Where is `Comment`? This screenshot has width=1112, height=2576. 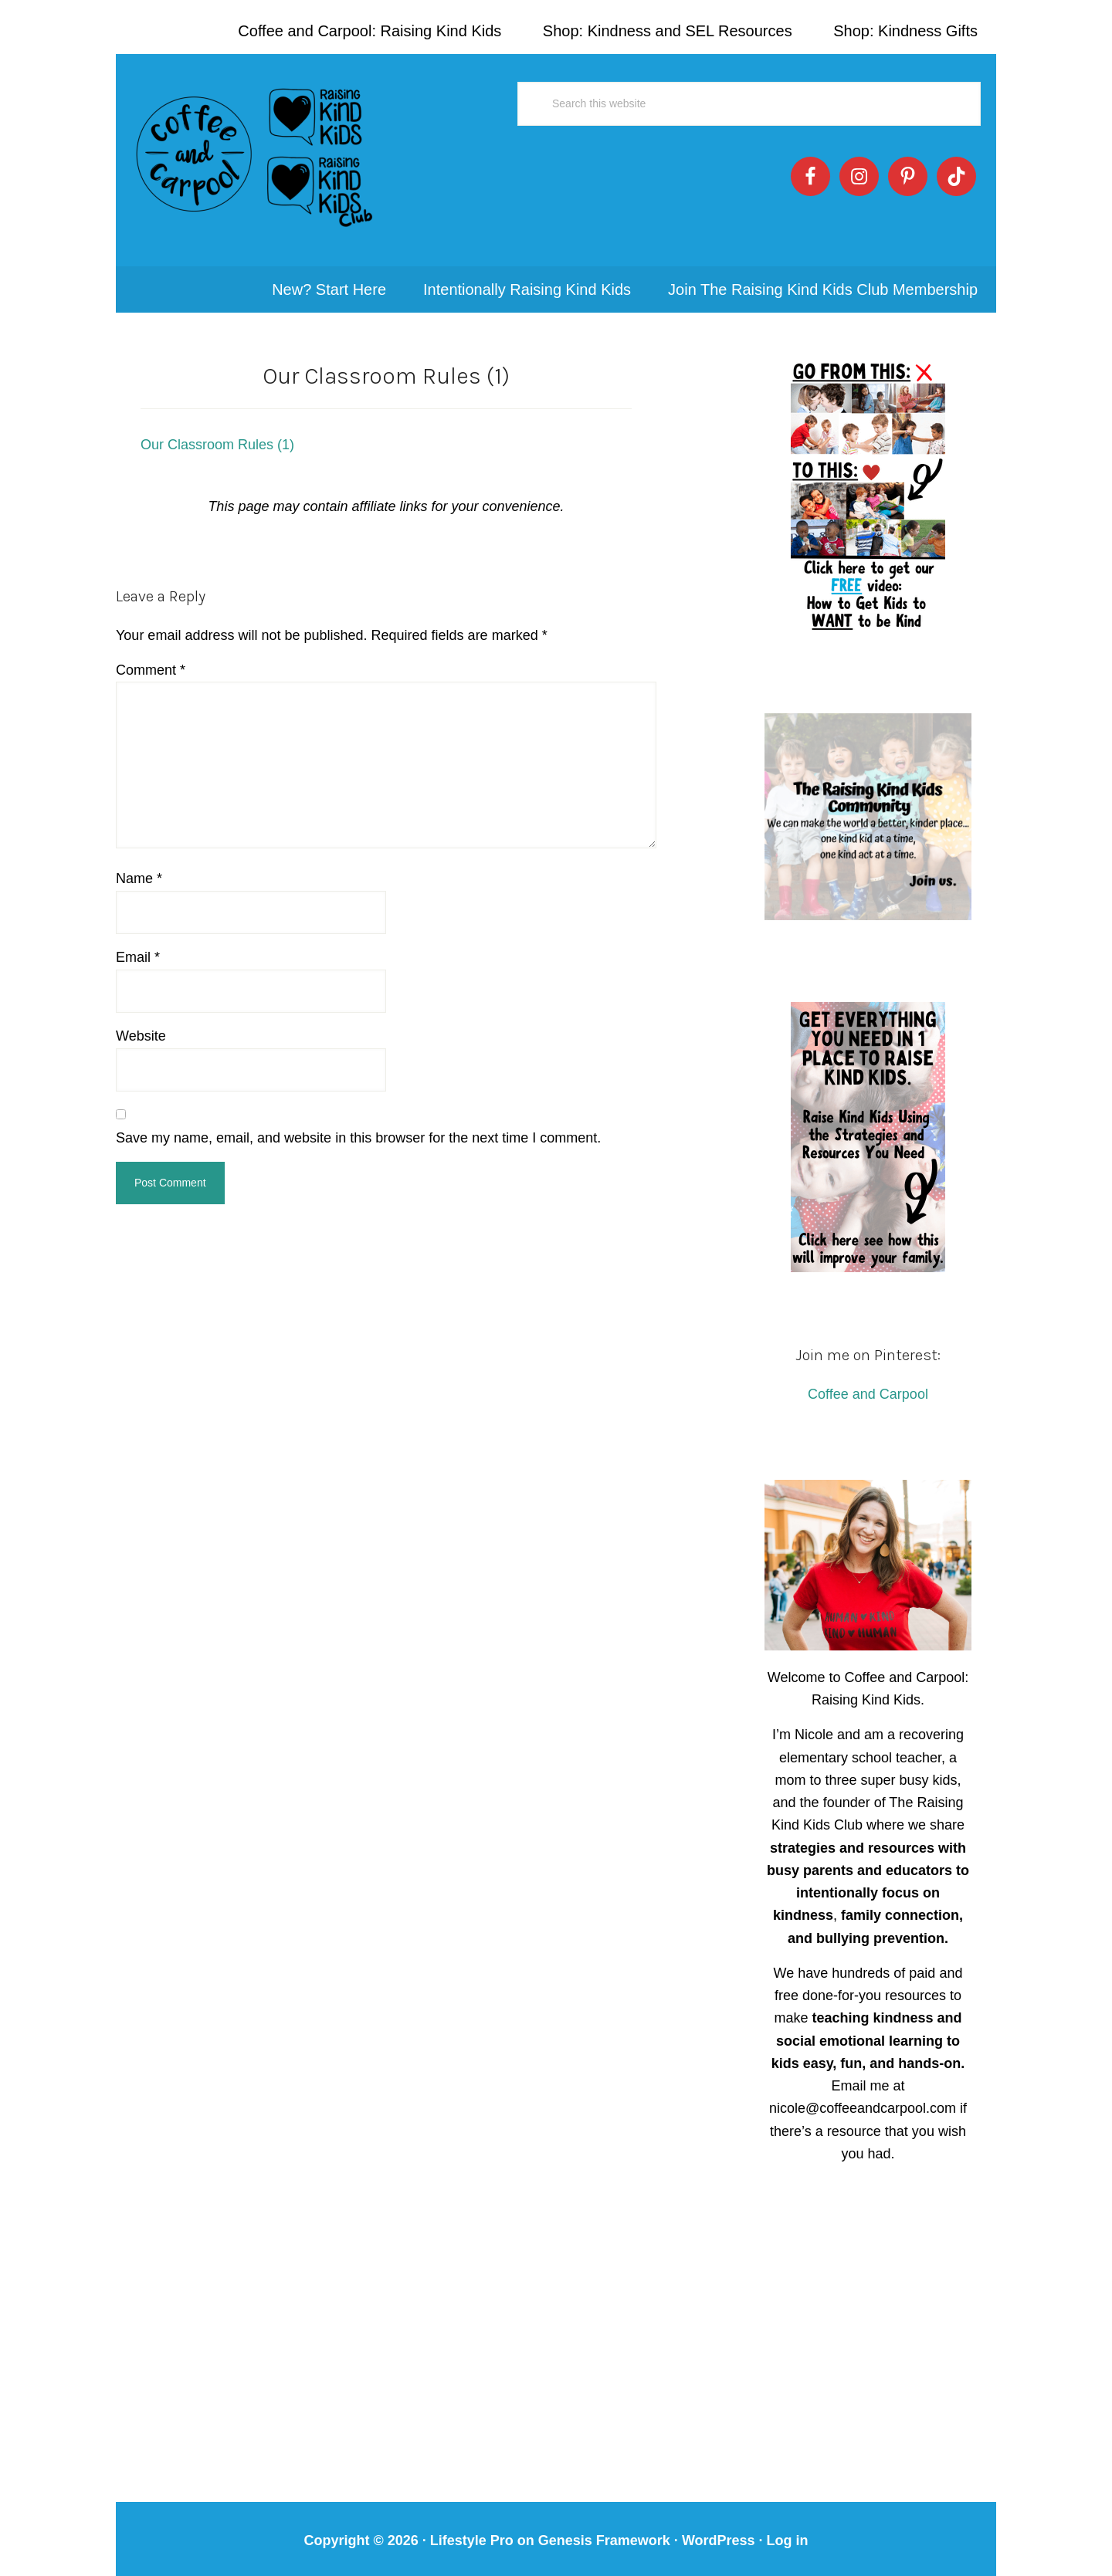 Comment is located at coordinates (150, 658).